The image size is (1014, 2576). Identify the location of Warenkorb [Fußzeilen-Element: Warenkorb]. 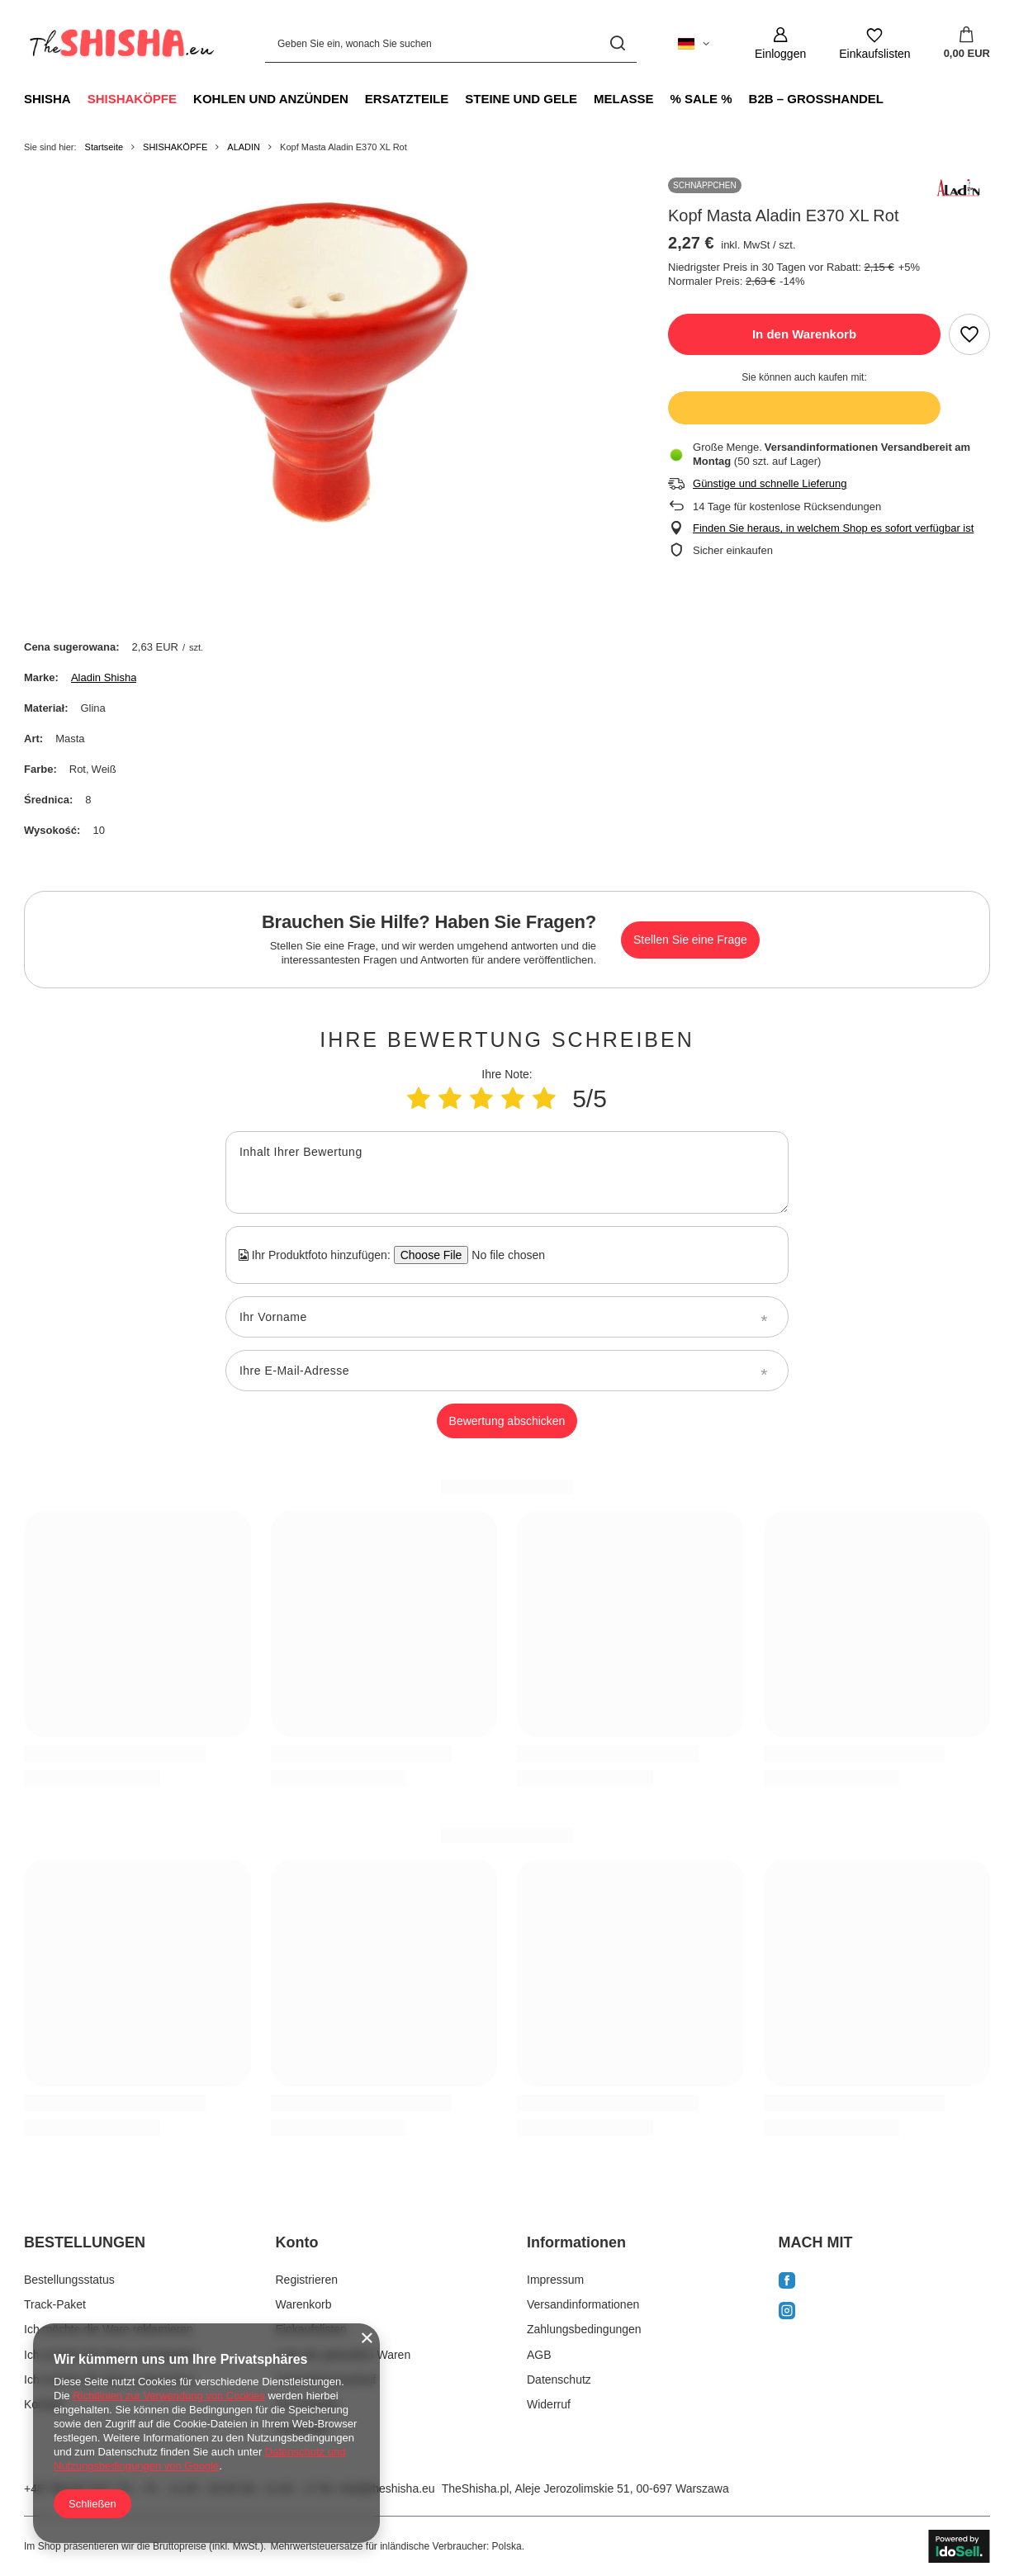
(304, 2304).